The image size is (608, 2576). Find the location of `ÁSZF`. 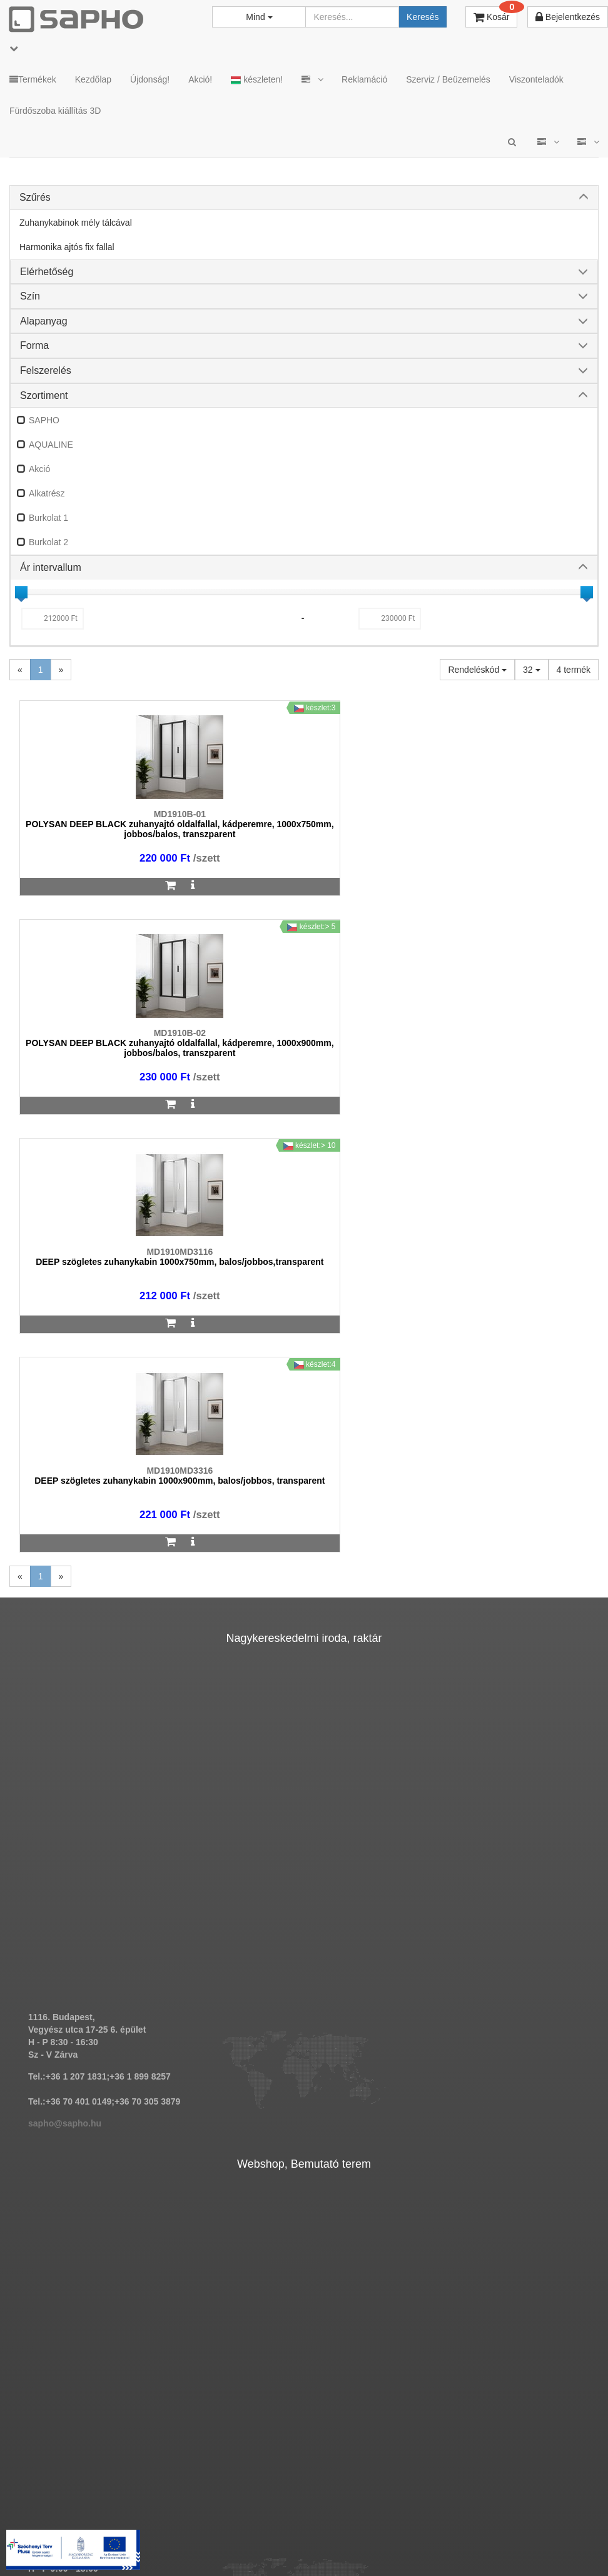

ÁSZF is located at coordinates (226, 2526).